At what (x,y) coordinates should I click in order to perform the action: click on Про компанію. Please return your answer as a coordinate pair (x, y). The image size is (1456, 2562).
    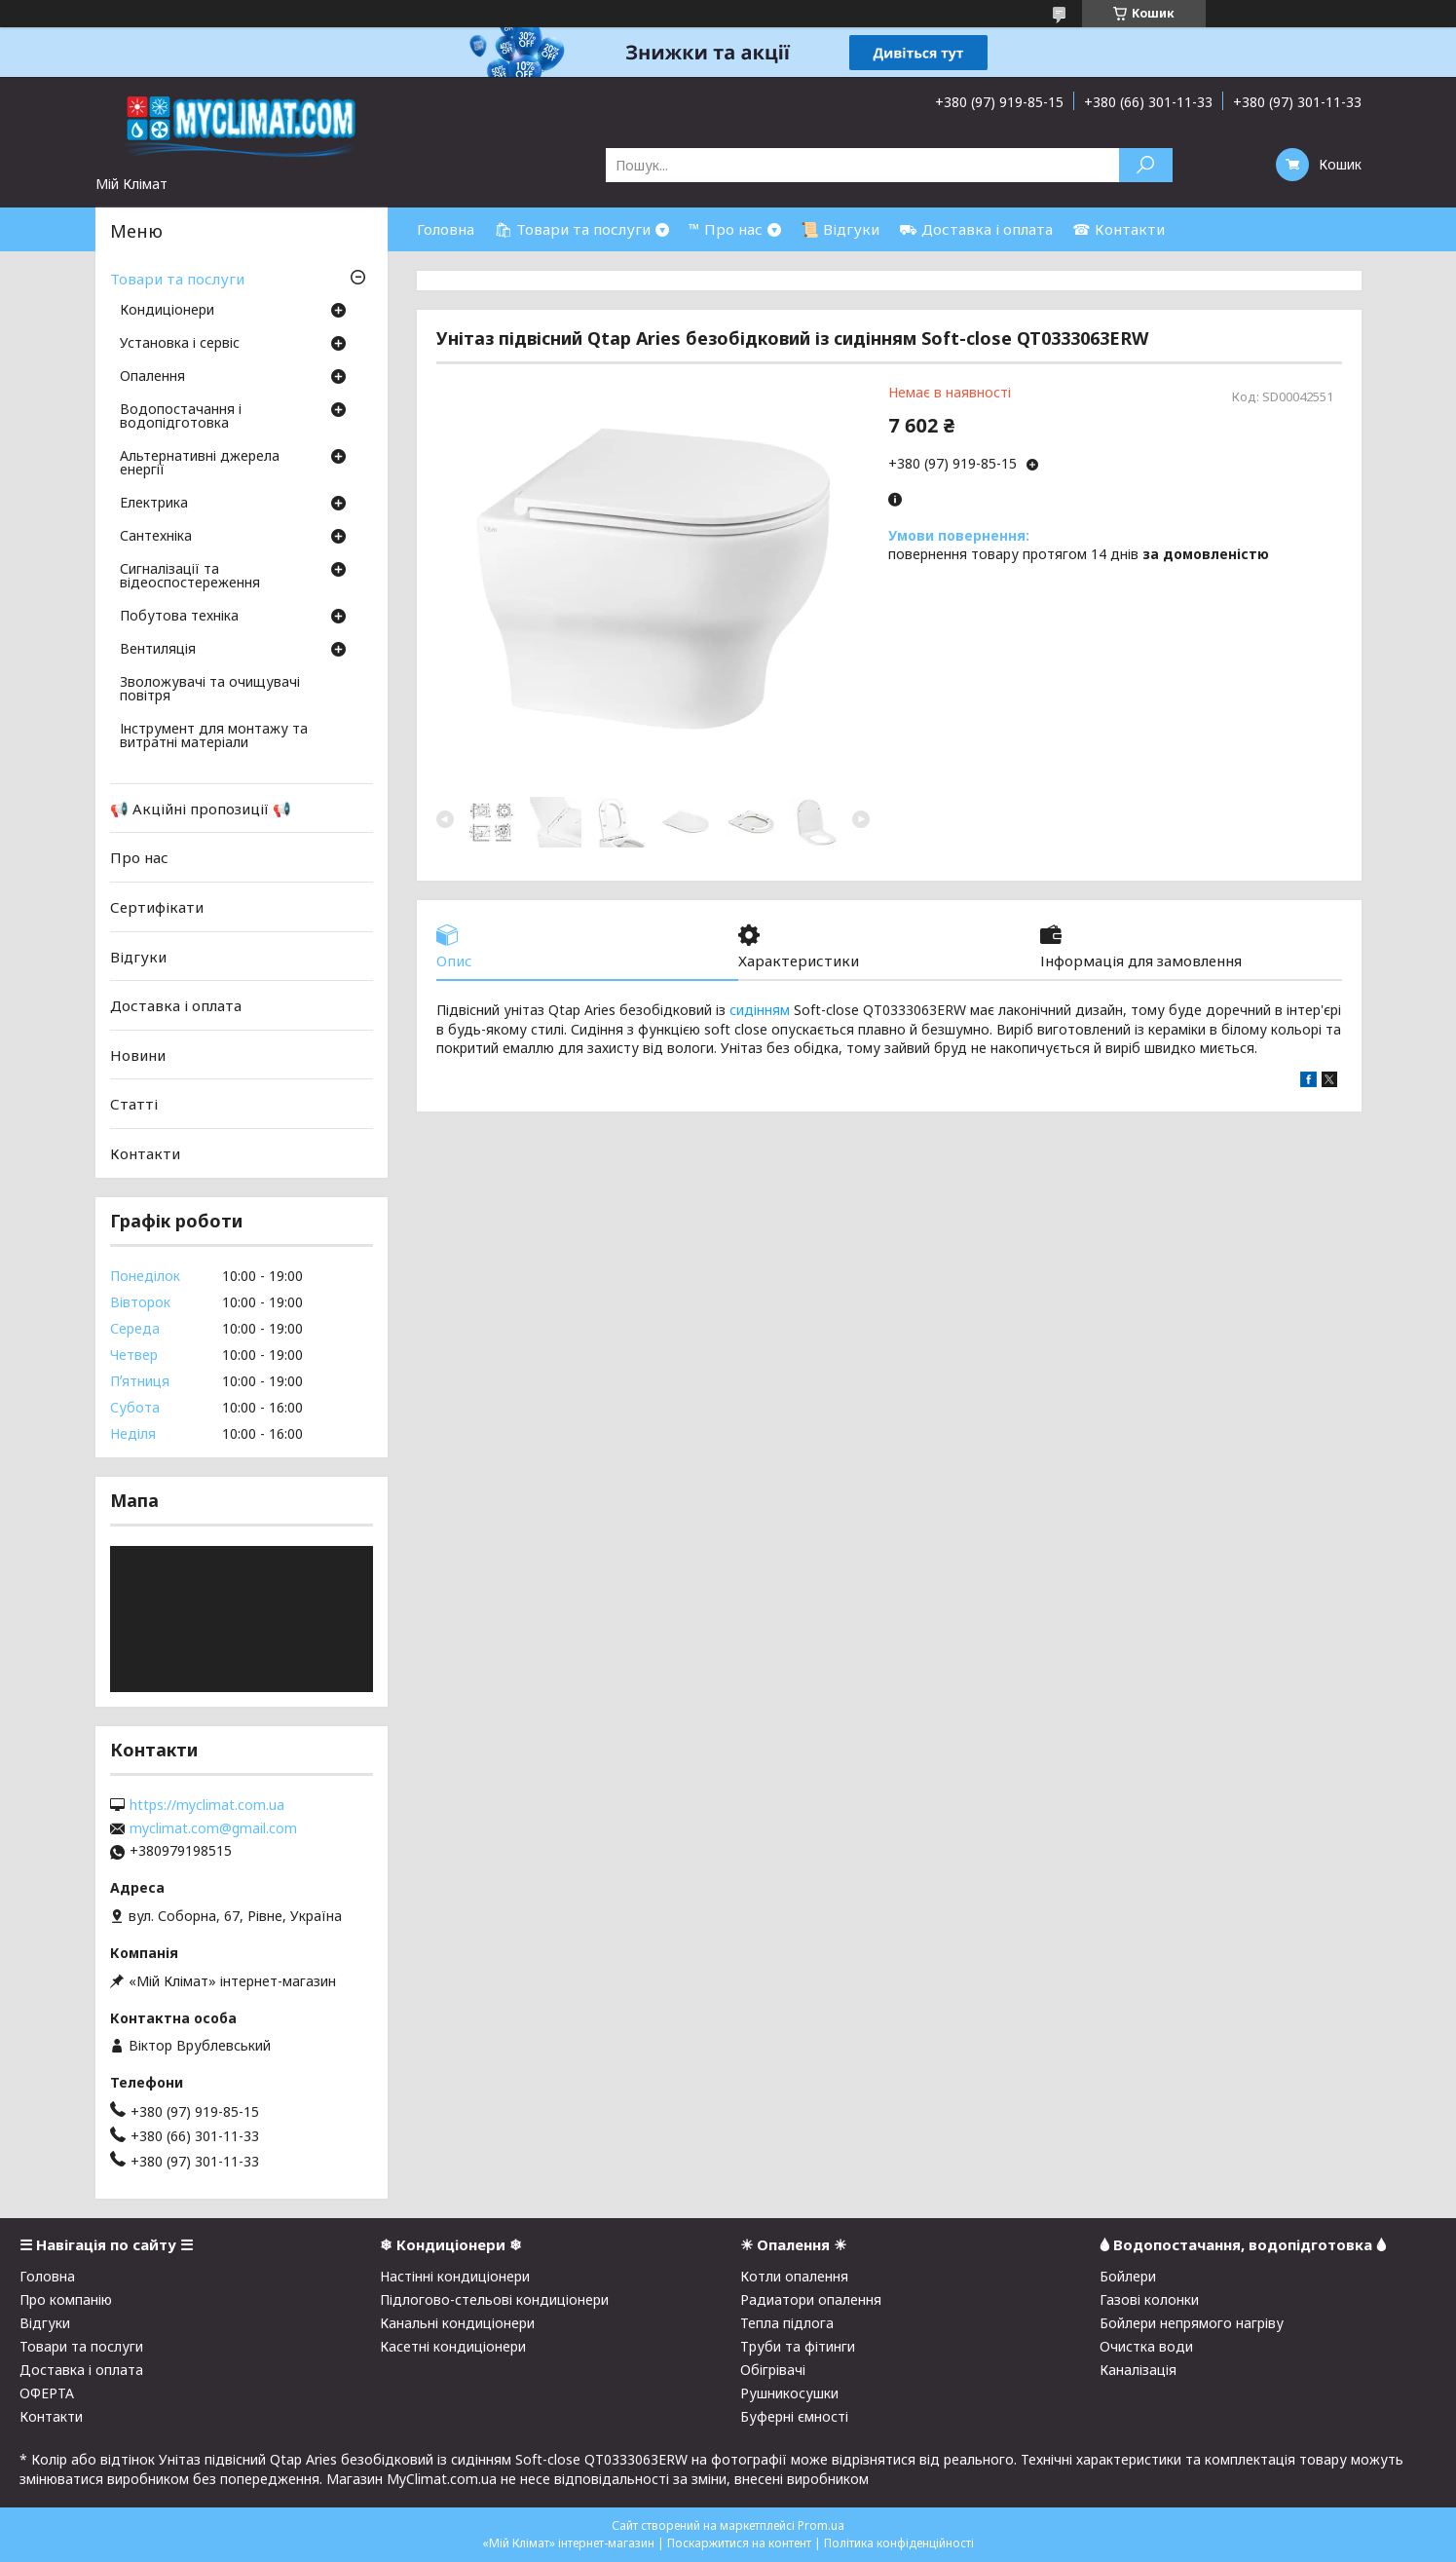
    Looking at the image, I should click on (65, 2299).